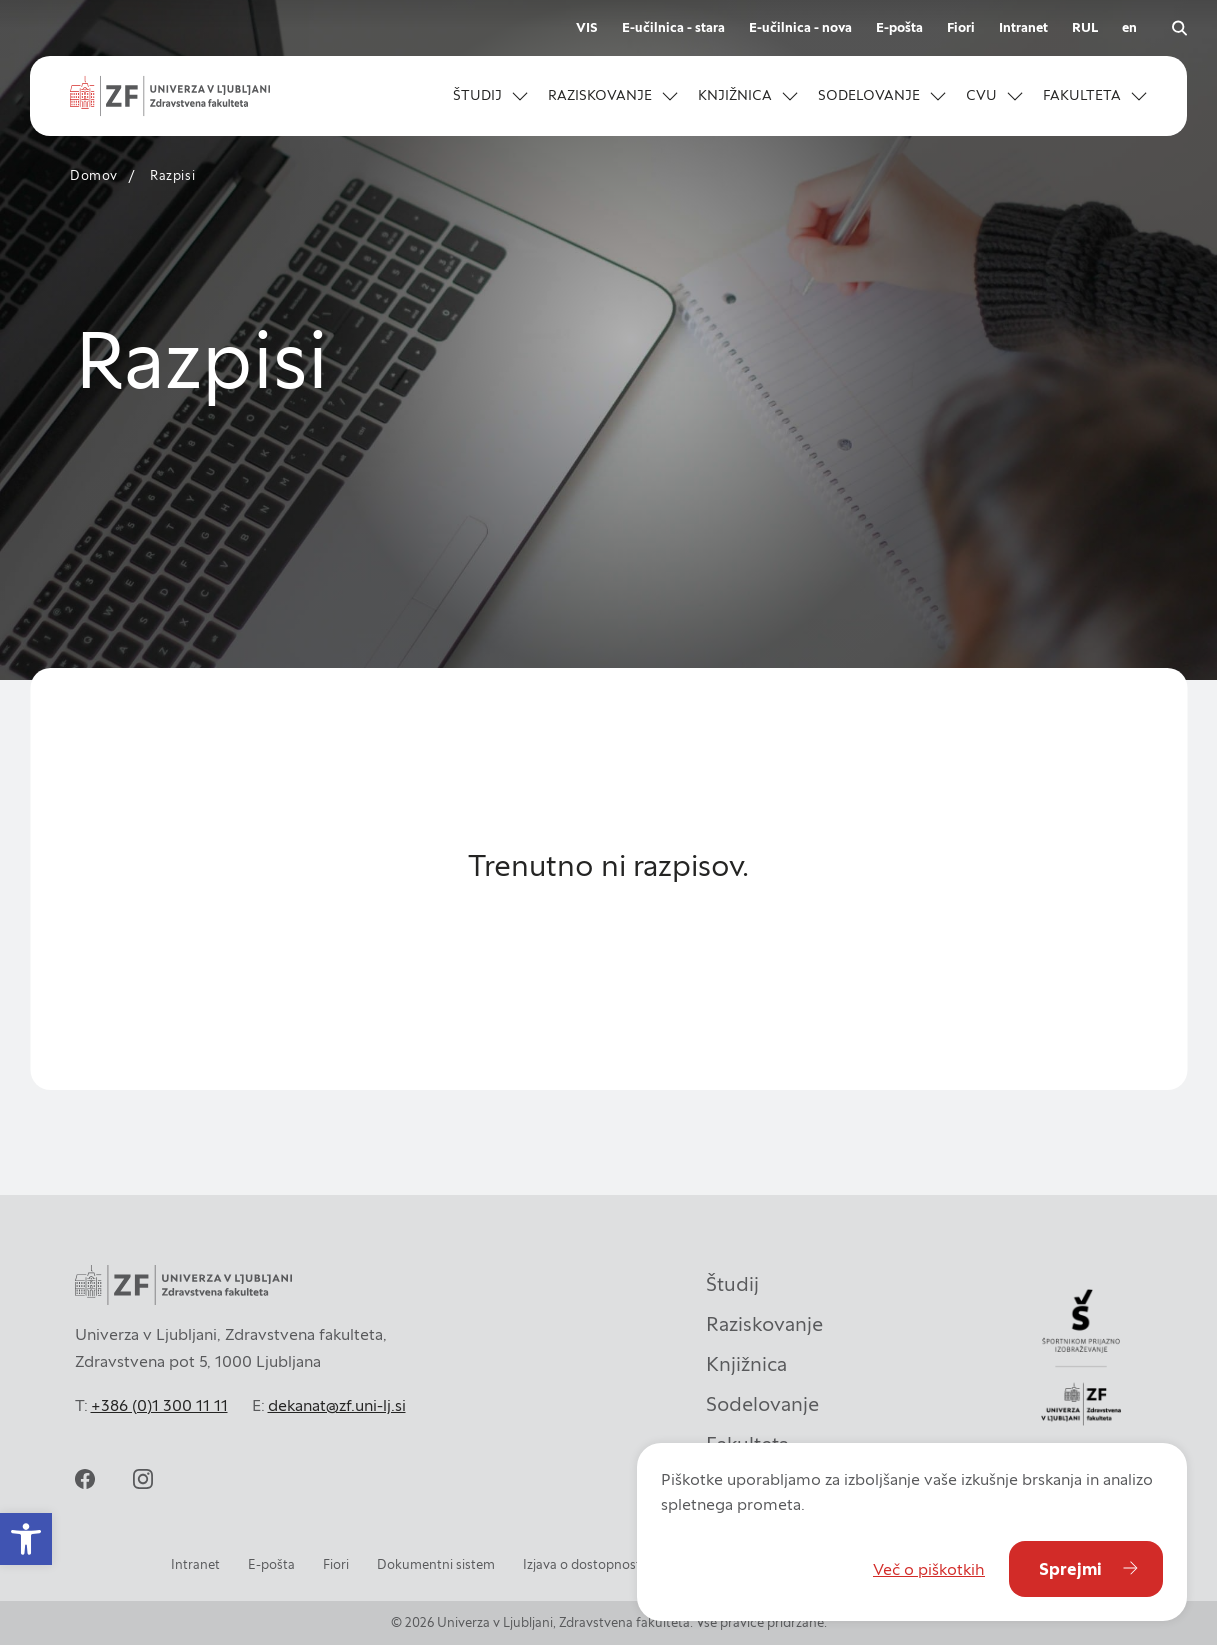 The width and height of the screenshot is (1217, 1645). What do you see at coordinates (436, 1564) in the screenshot?
I see `Dokumentni sistem` at bounding box center [436, 1564].